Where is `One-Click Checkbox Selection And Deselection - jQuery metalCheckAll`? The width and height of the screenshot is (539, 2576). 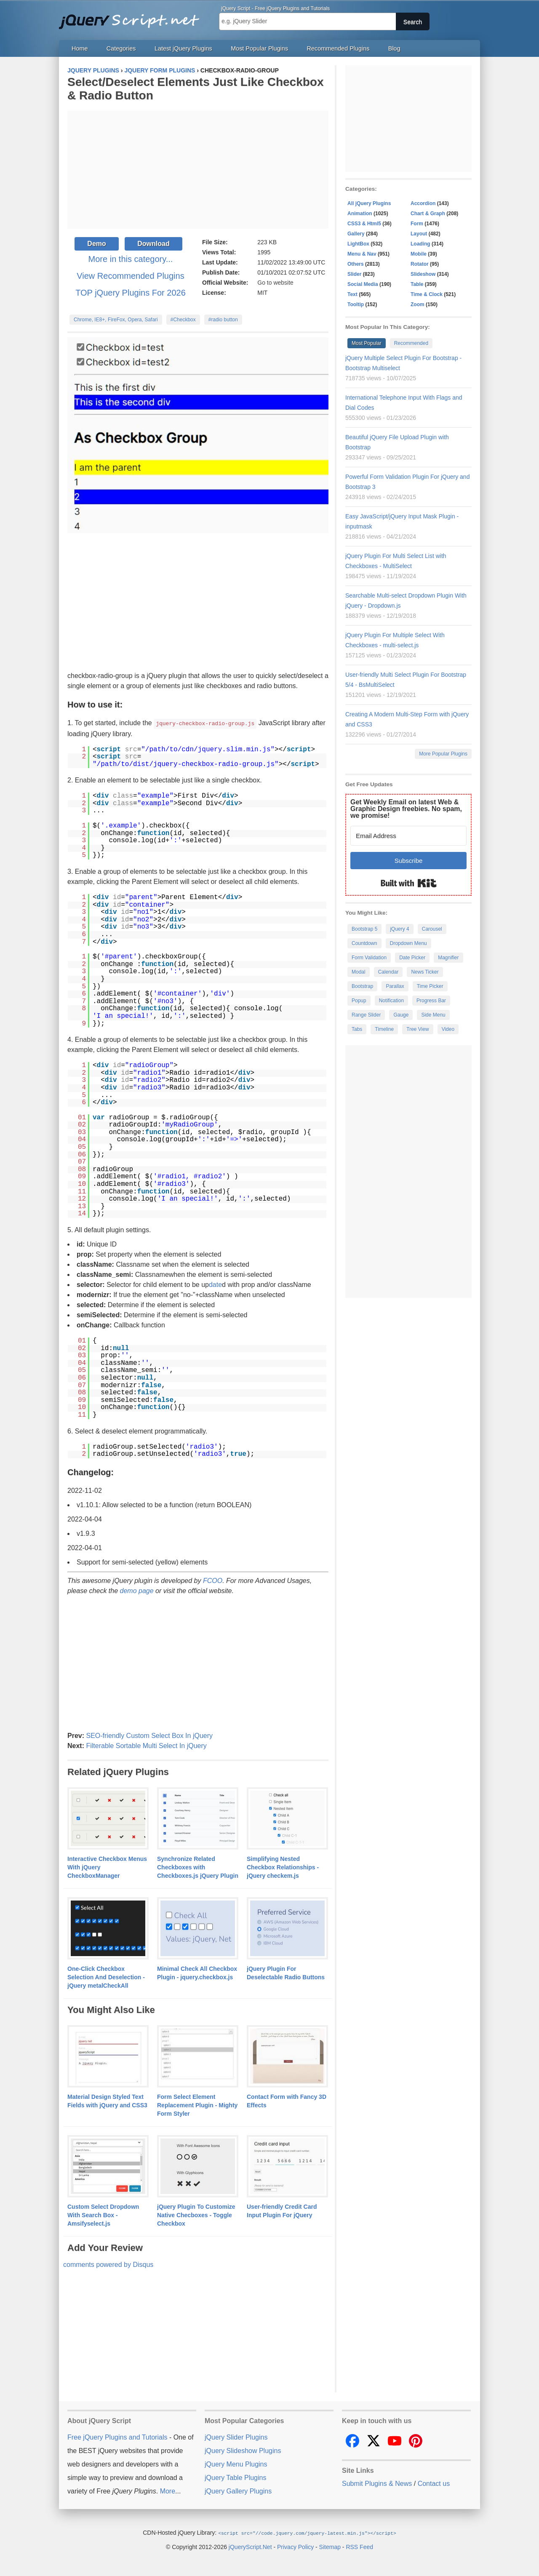
One-Click Checkbox Selection And Deselection - jQuery metalCheckAll is located at coordinates (106, 1977).